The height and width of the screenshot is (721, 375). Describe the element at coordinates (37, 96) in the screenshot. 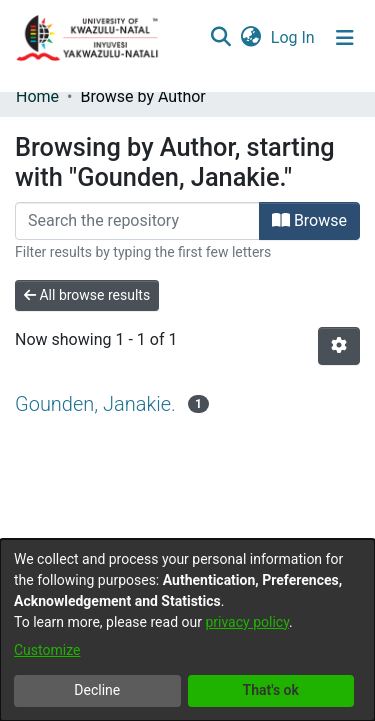

I see `Home` at that location.